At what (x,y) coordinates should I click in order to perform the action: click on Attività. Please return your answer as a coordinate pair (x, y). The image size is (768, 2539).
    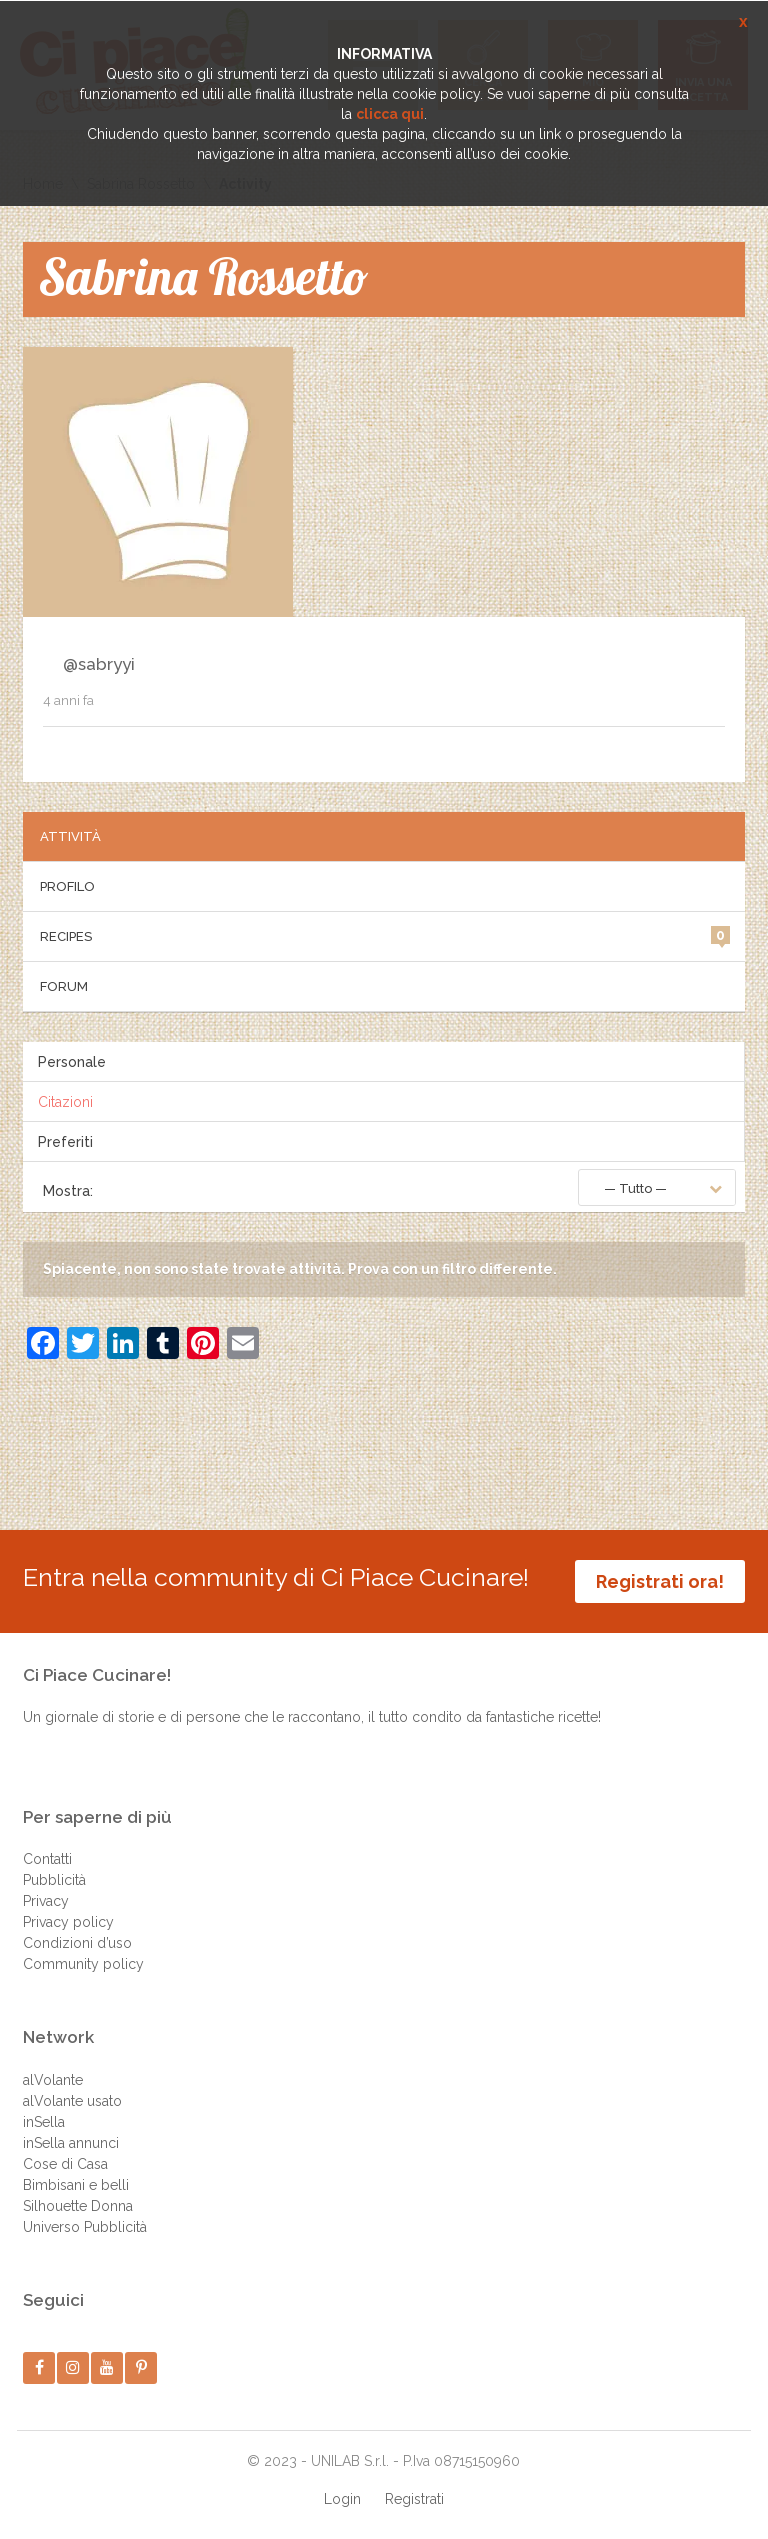
    Looking at the image, I should click on (70, 836).